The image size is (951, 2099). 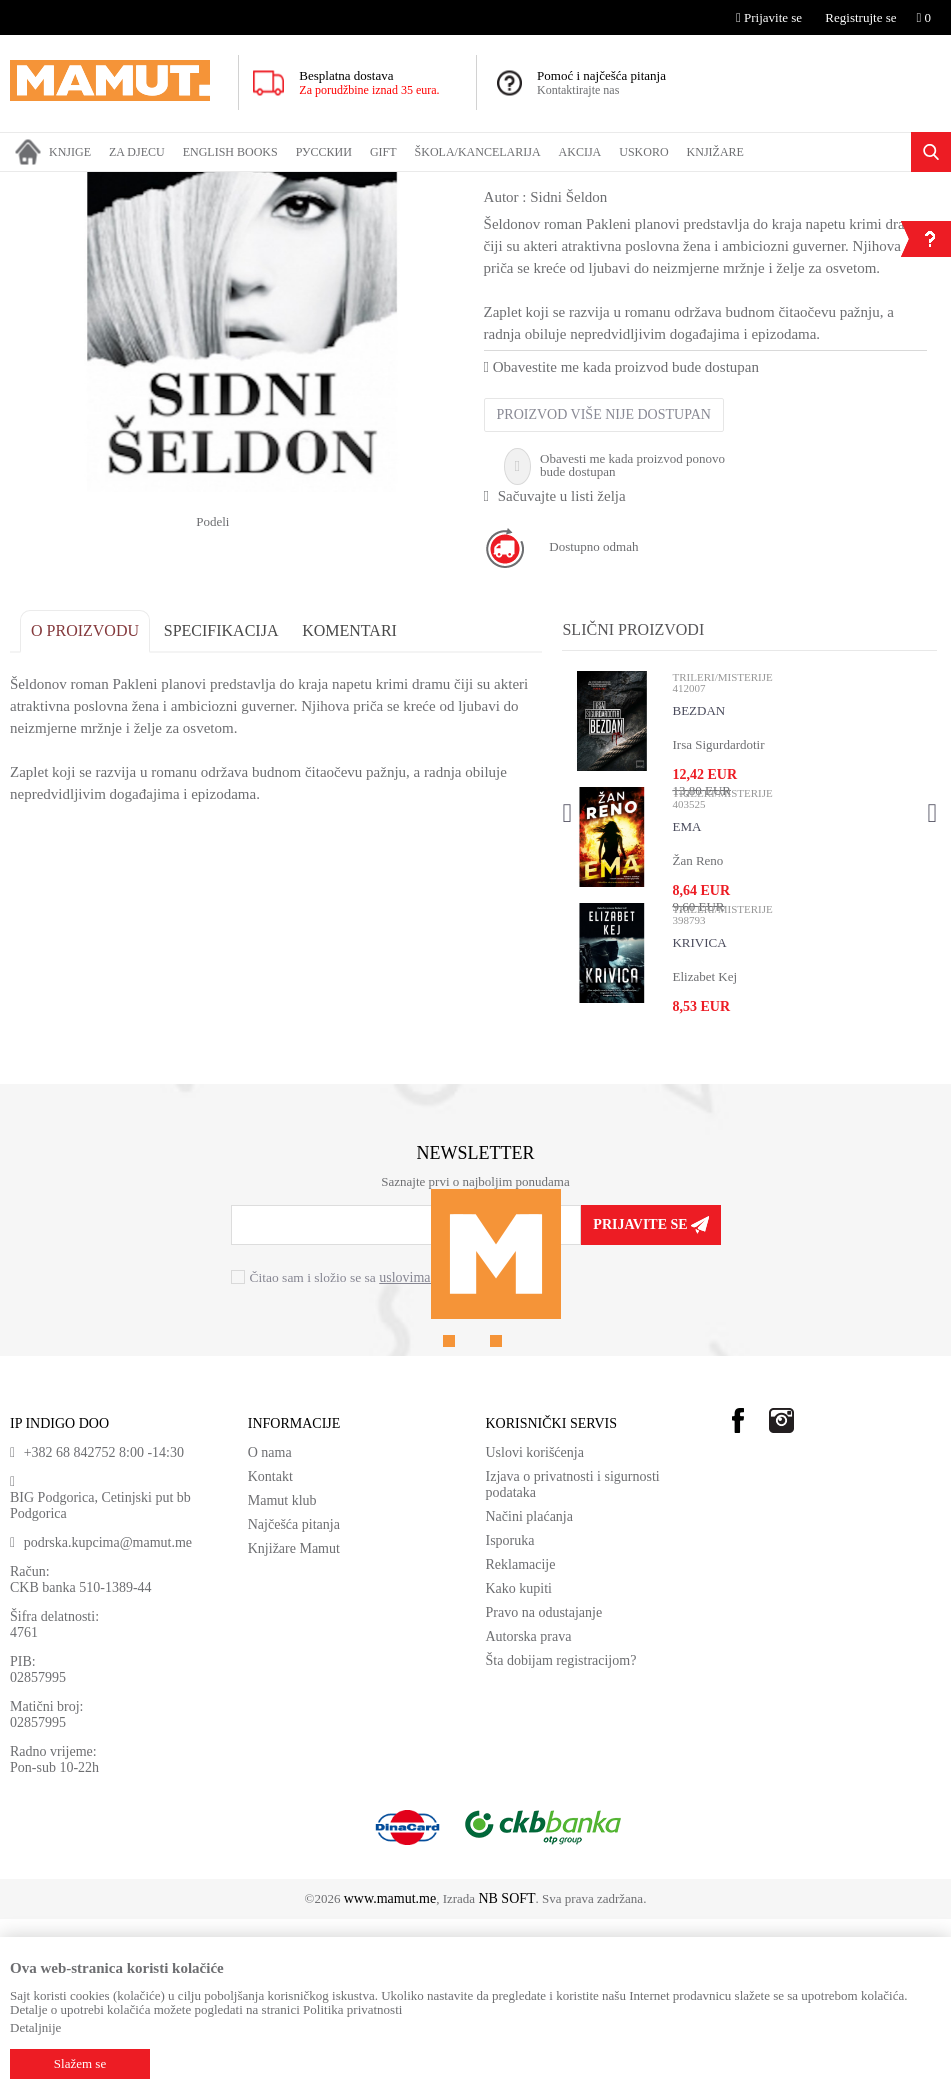 I want to click on Uslovi korišćenja, so click(x=535, y=1632).